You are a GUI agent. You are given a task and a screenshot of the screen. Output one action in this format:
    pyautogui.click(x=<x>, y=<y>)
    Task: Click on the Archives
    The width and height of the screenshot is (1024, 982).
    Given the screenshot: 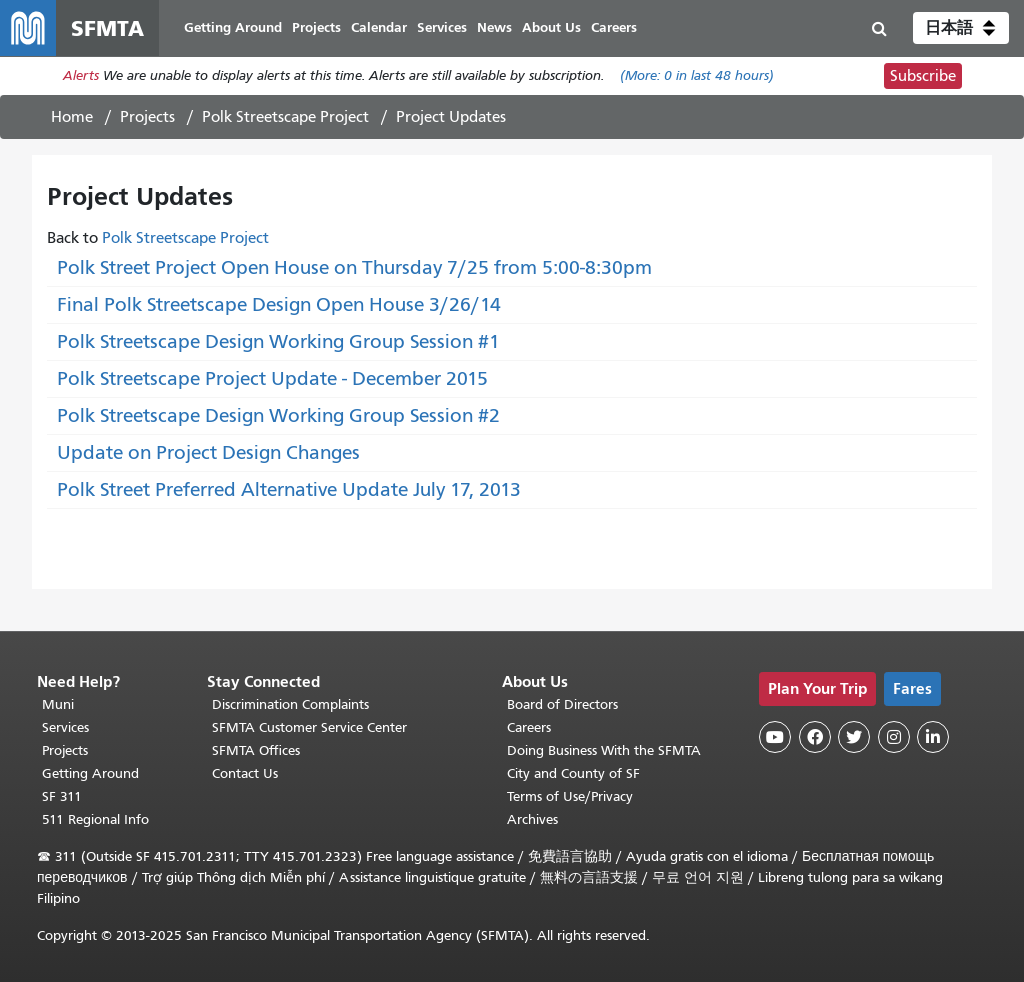 What is the action you would take?
    pyautogui.click(x=532, y=819)
    